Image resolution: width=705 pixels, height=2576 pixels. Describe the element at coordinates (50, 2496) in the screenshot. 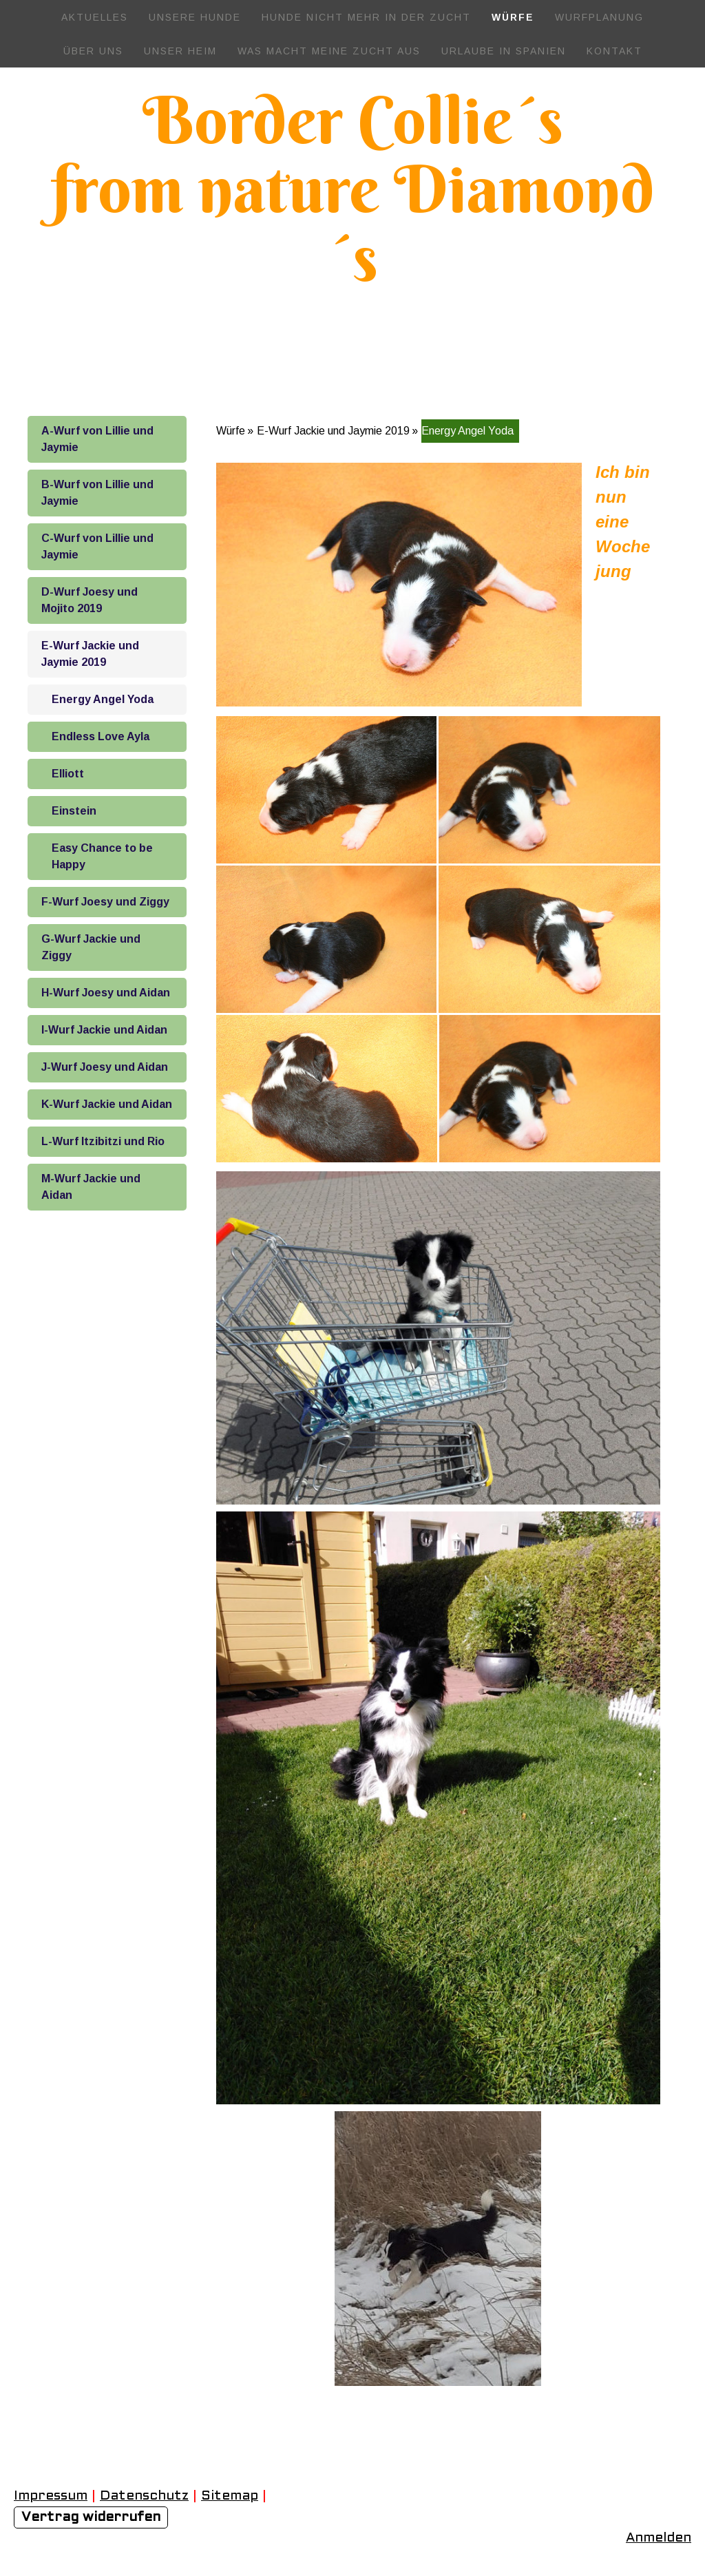

I see `Impressum` at that location.